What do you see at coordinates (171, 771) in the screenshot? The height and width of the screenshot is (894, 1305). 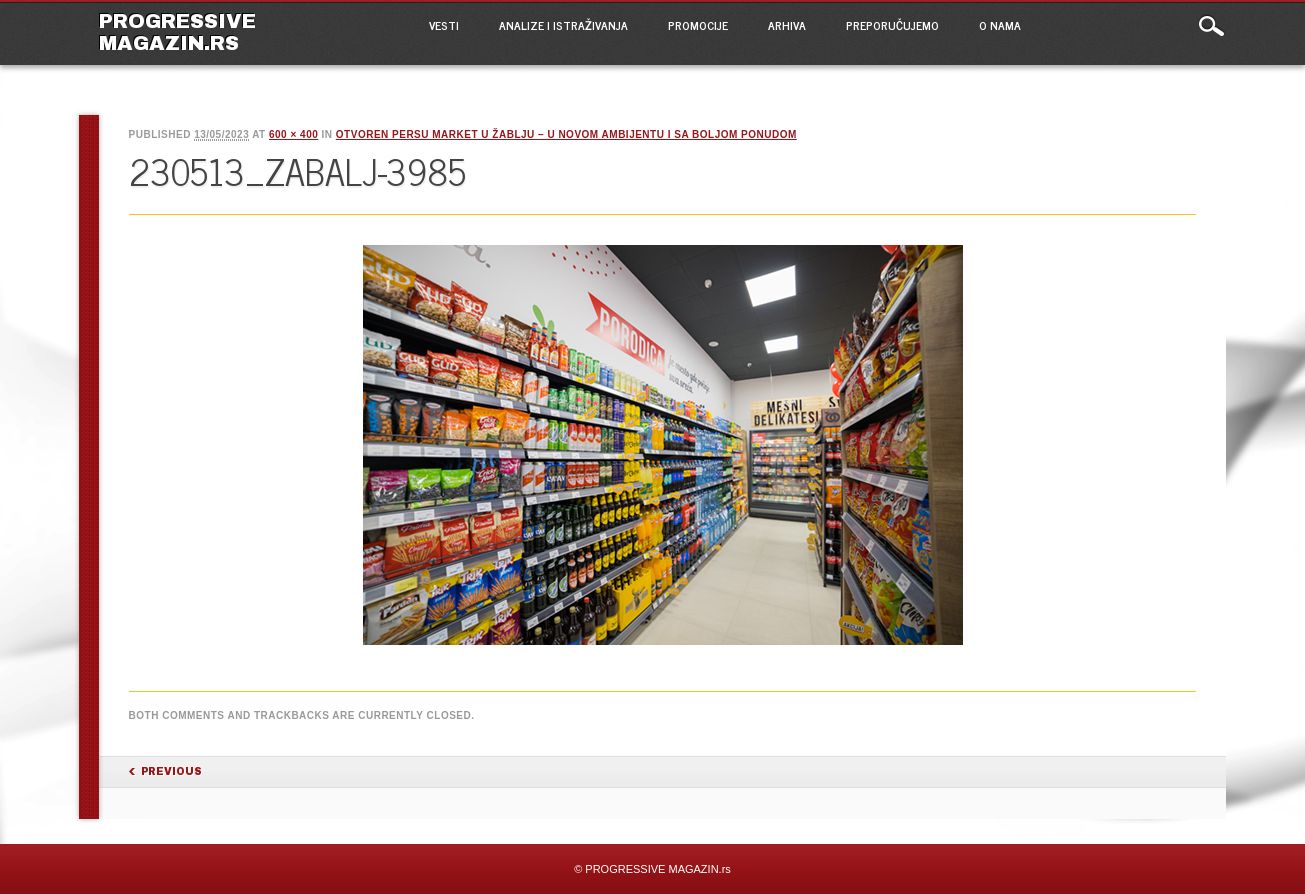 I see `Previous` at bounding box center [171, 771].